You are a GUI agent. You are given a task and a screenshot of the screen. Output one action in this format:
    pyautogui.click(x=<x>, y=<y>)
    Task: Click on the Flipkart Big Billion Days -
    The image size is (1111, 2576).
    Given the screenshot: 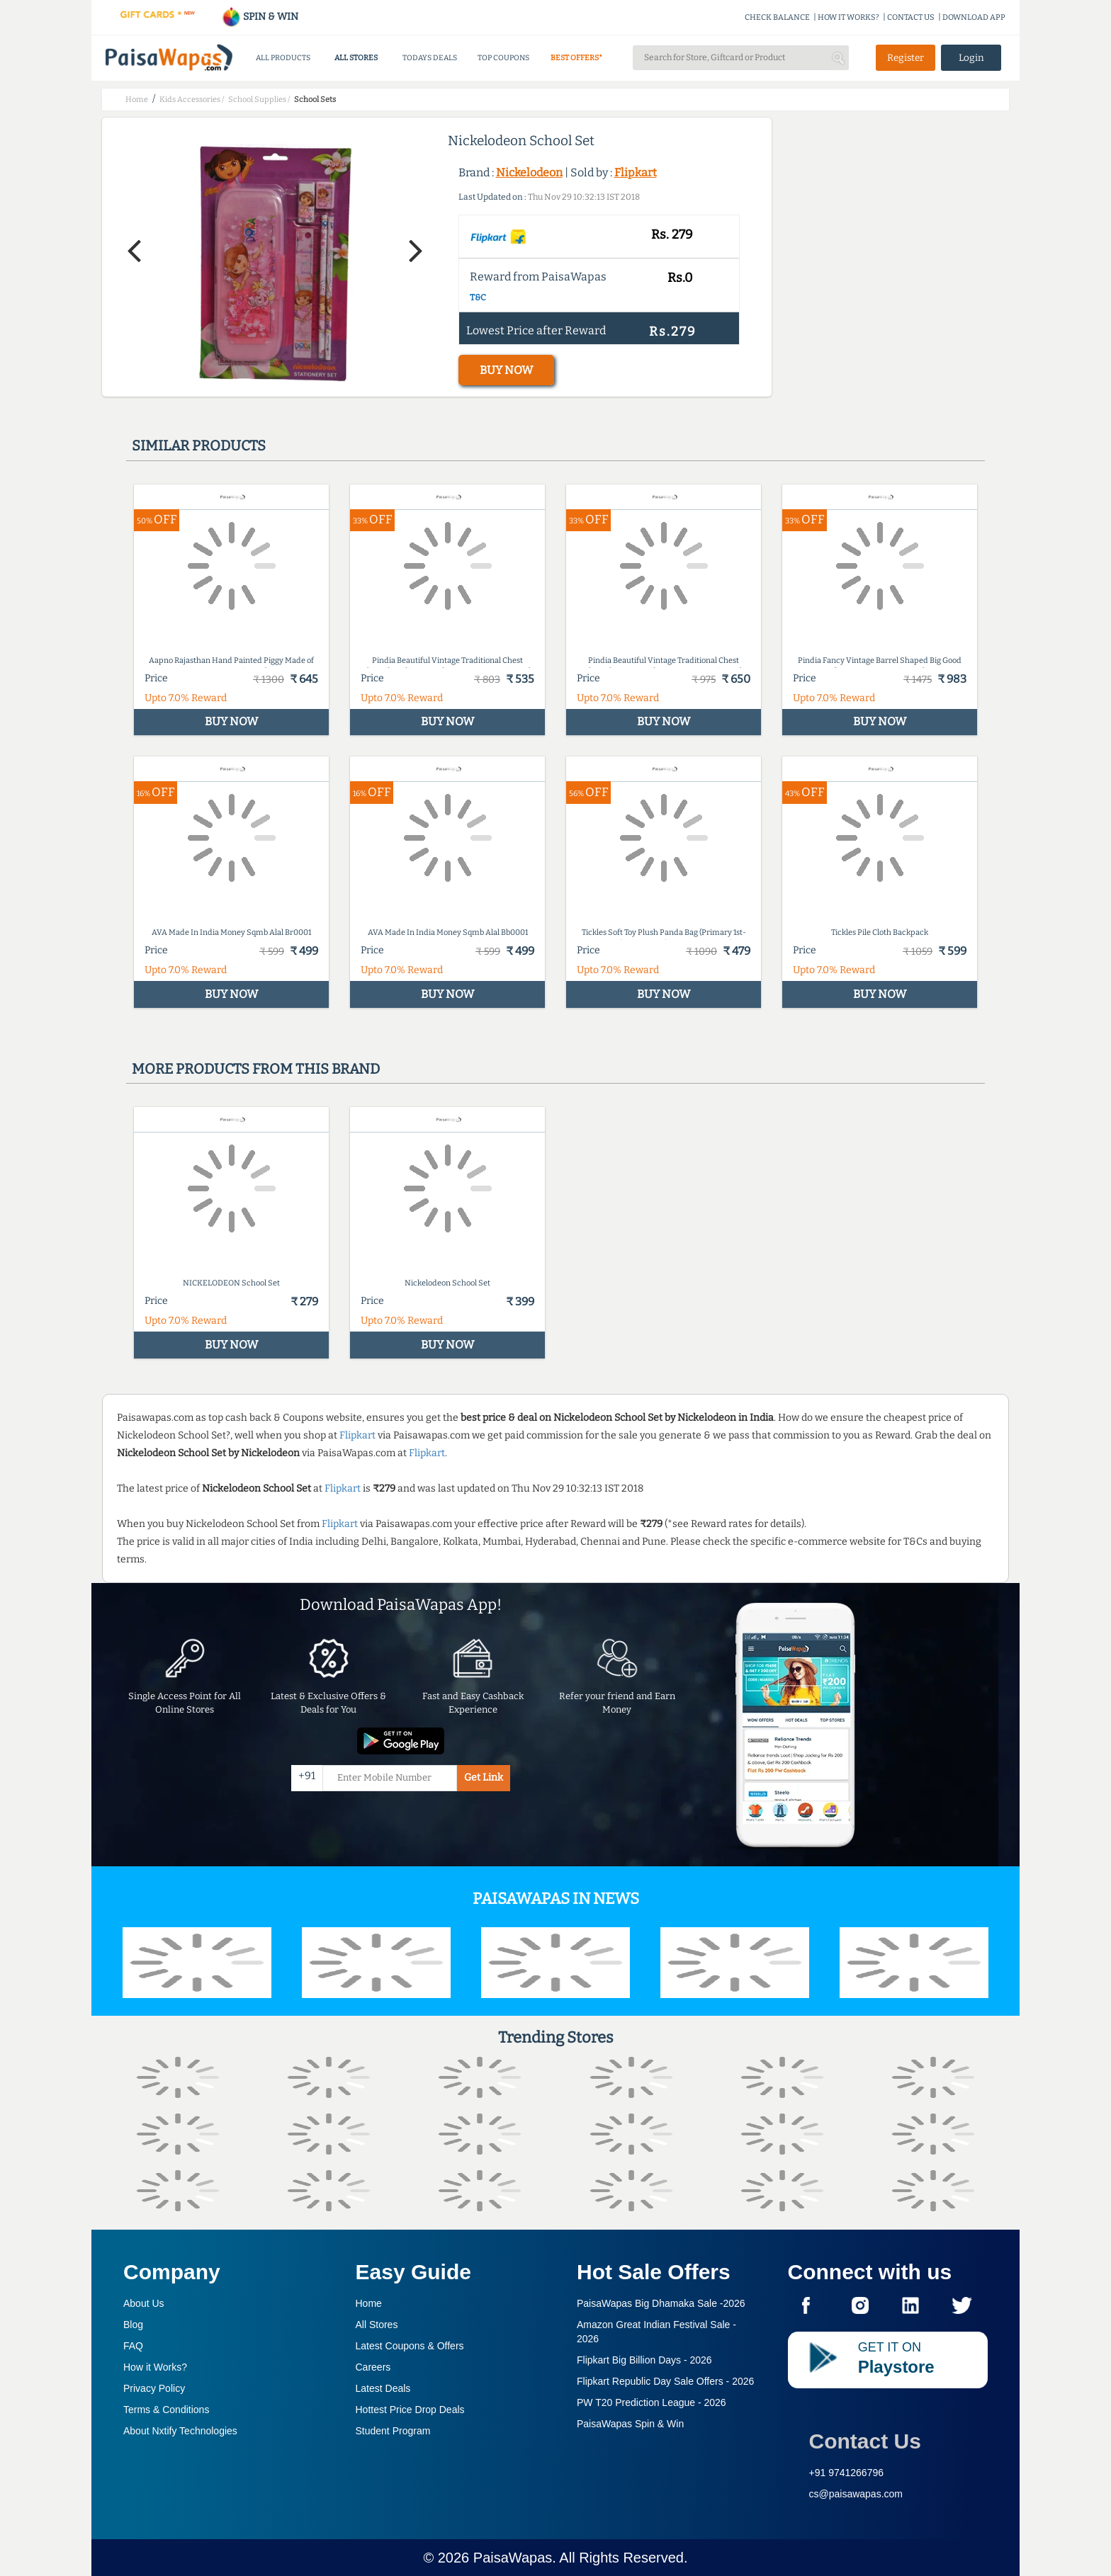 What is the action you would take?
    pyautogui.click(x=644, y=2360)
    